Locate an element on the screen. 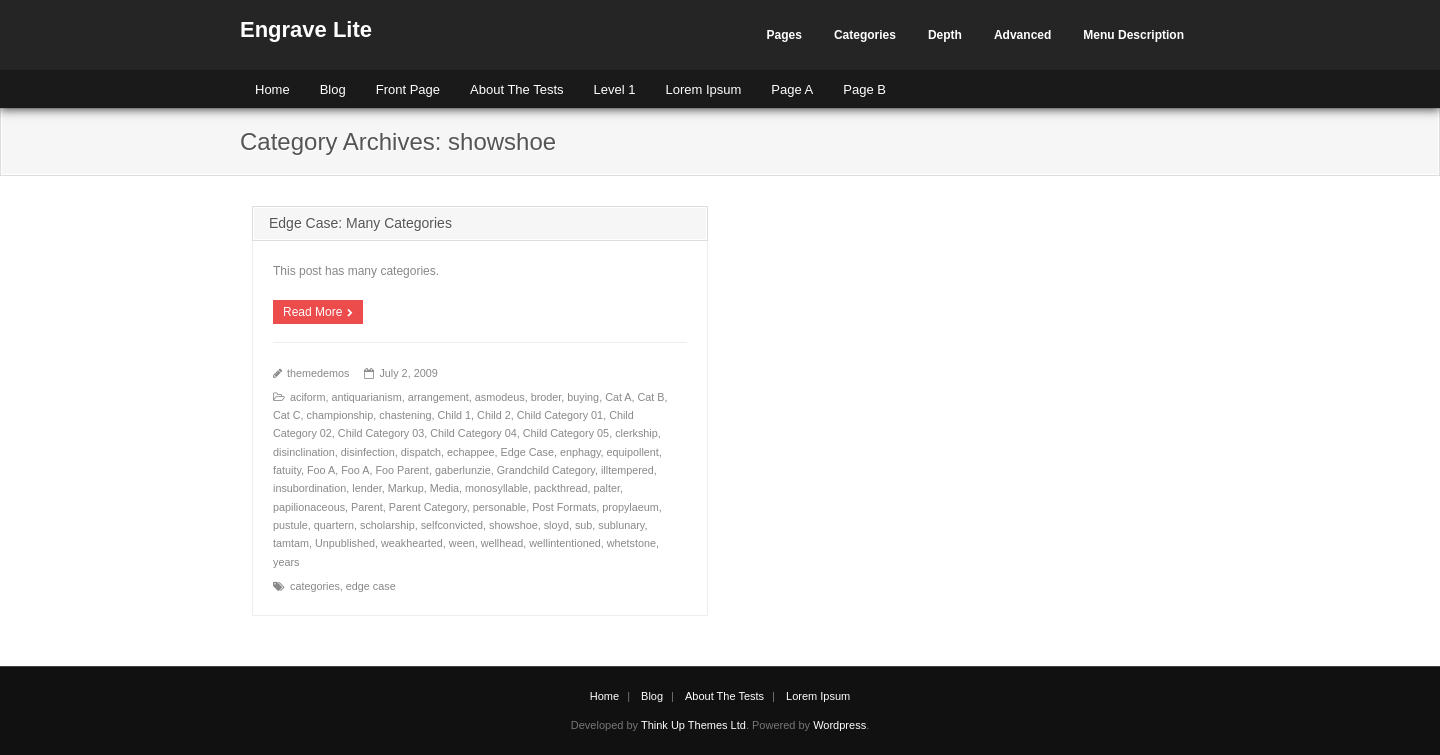 Image resolution: width=1440 pixels, height=755 pixels. gaberlunzie is located at coordinates (463, 470).